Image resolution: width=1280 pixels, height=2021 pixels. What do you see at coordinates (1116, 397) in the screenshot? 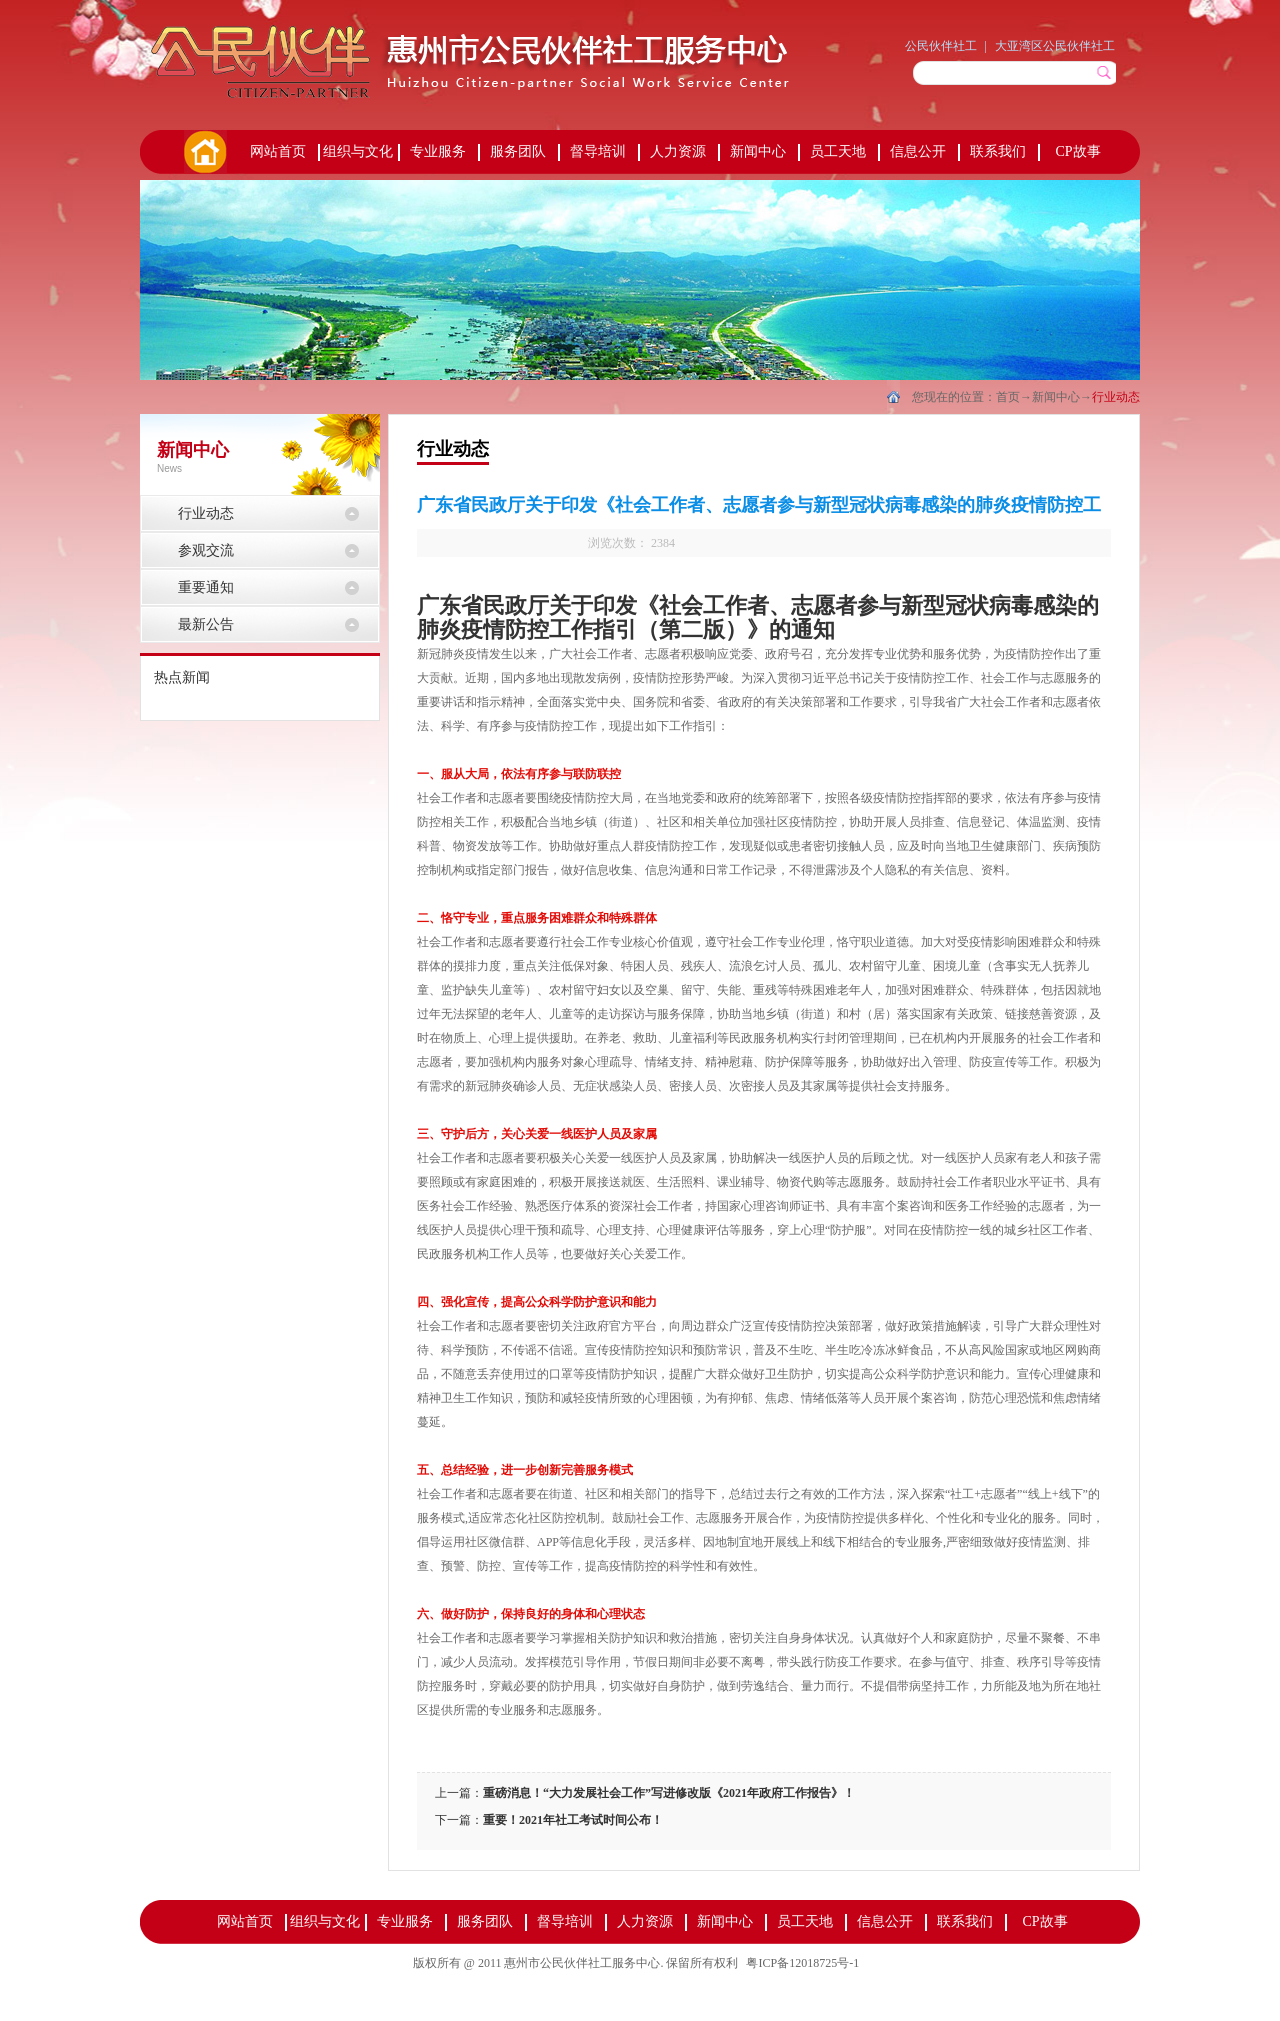
I see `行业动态` at bounding box center [1116, 397].